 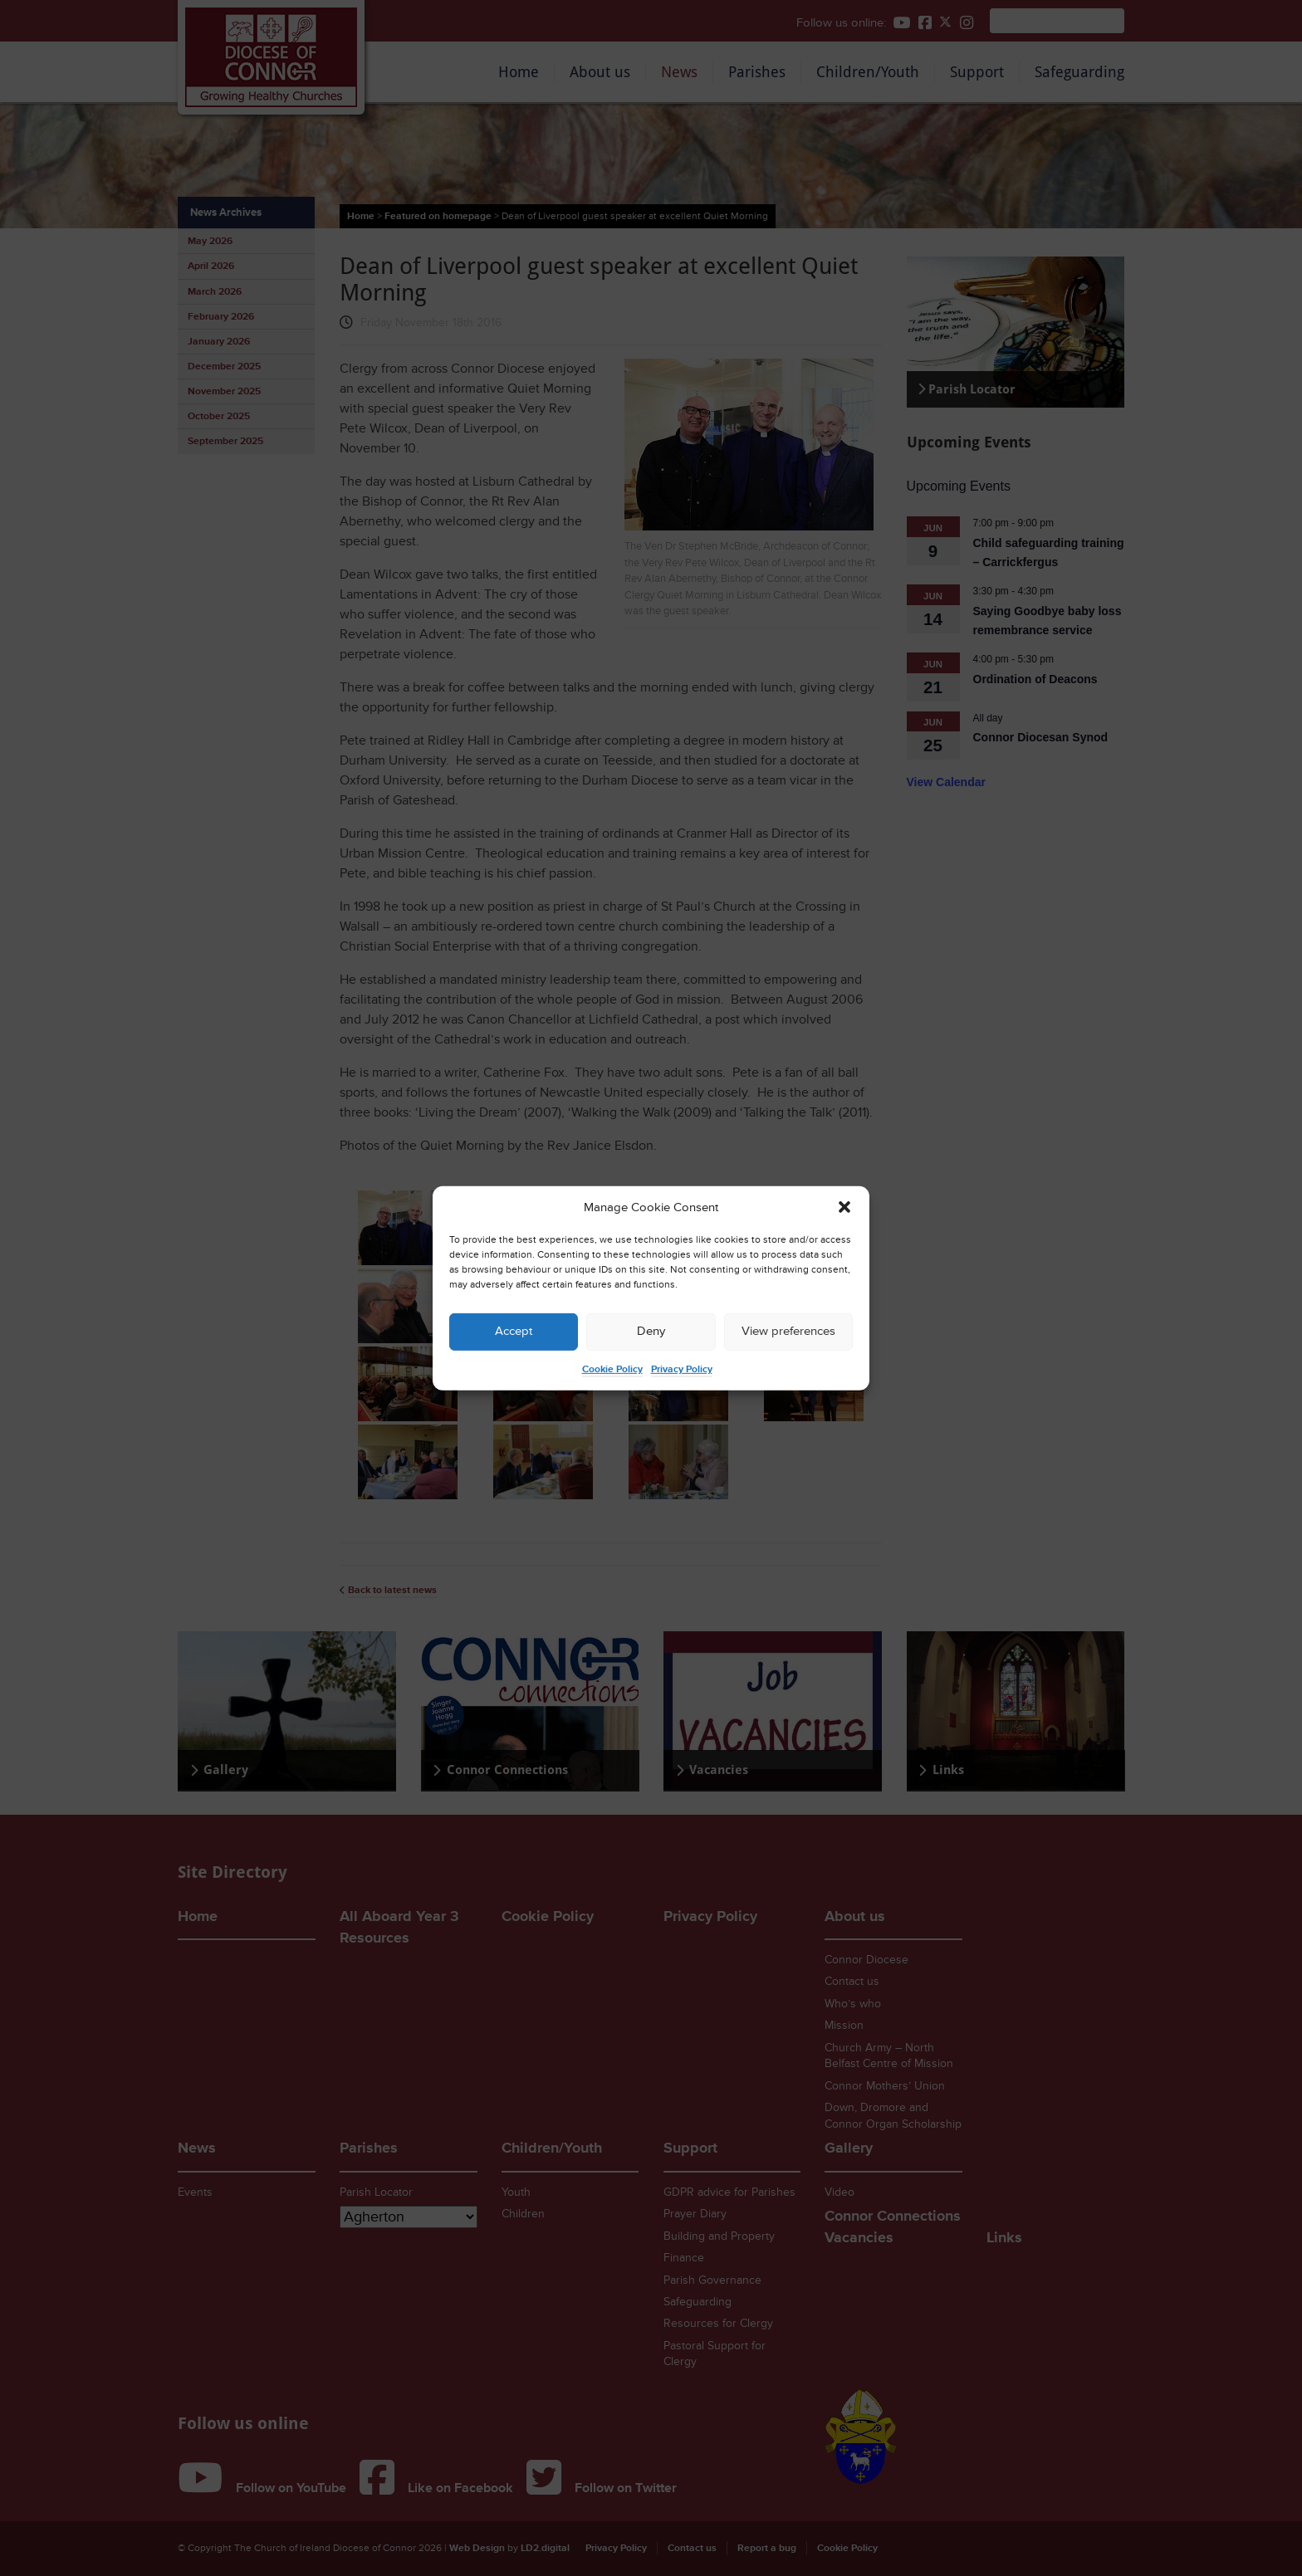 What do you see at coordinates (788, 1331) in the screenshot?
I see `View preferences` at bounding box center [788, 1331].